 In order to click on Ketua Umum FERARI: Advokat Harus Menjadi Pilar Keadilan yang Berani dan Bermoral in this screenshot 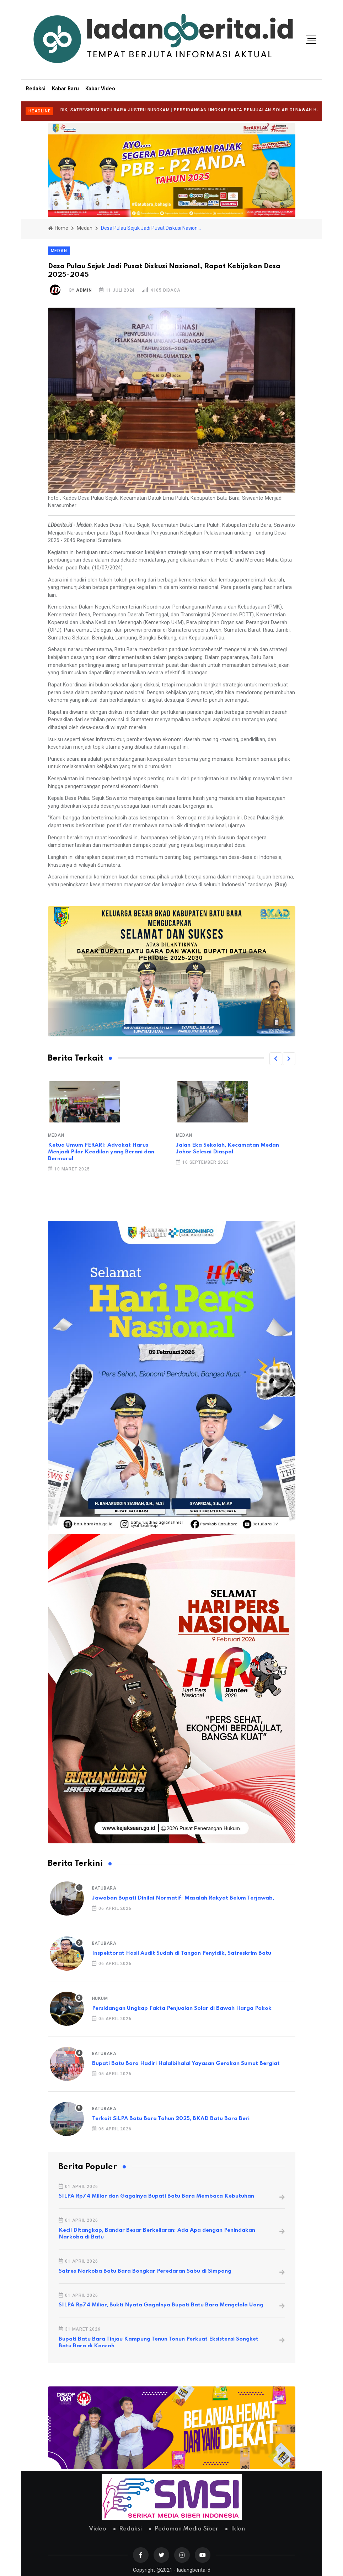, I will do `click(101, 1152)`.